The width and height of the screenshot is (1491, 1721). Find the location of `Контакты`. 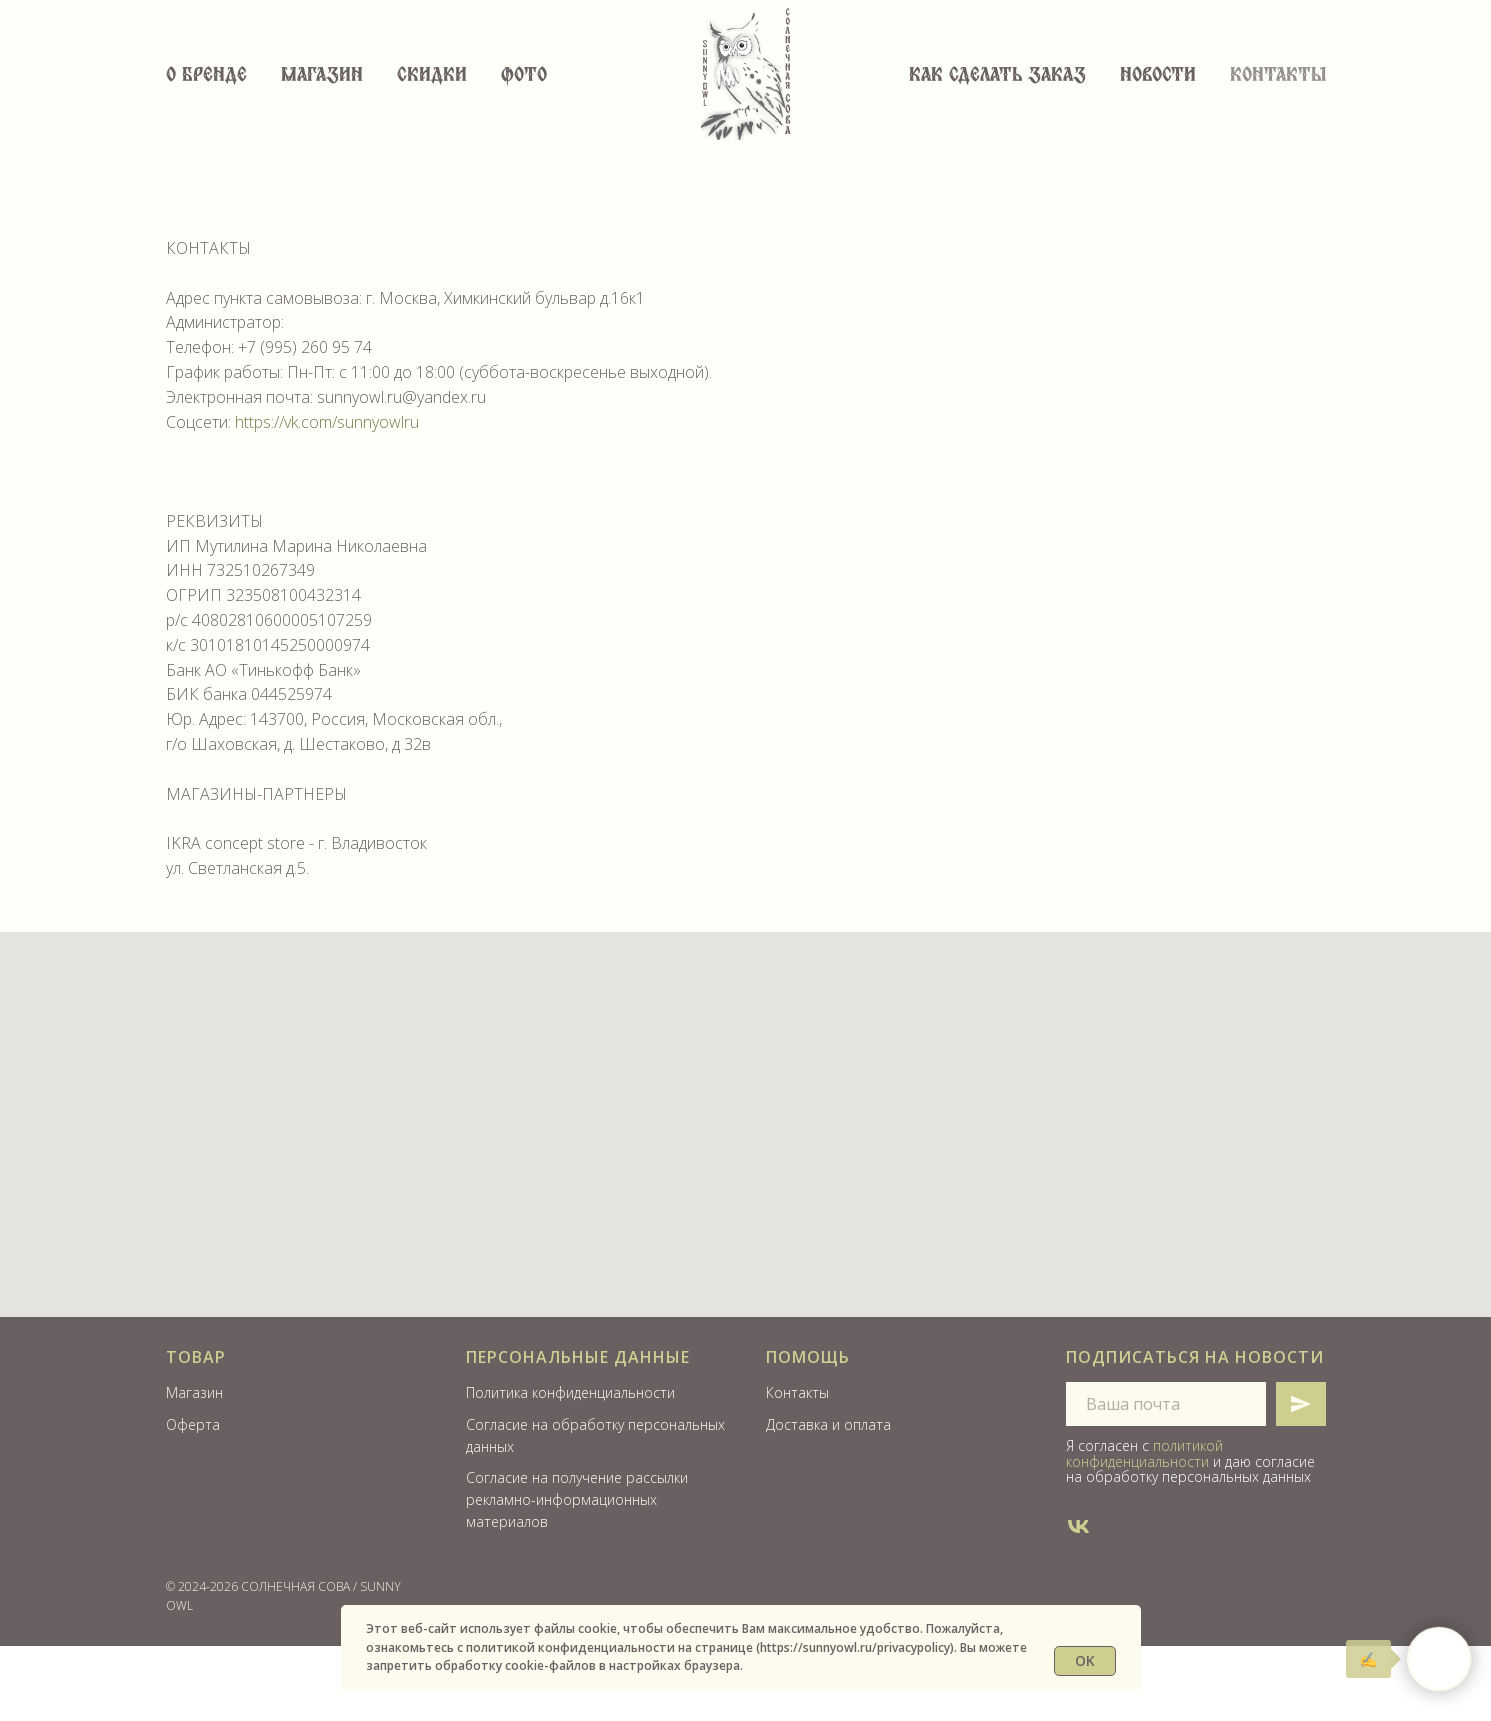

Контакты is located at coordinates (1278, 75).